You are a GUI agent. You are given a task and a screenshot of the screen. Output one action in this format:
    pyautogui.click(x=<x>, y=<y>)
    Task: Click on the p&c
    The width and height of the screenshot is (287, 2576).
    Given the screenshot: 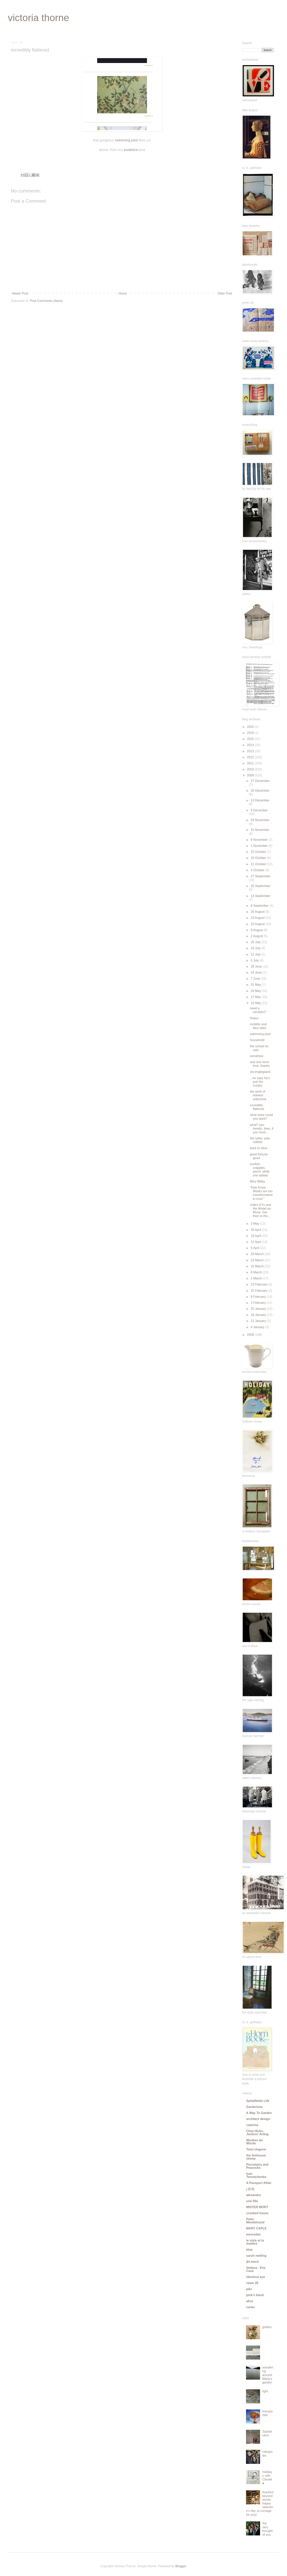 What is the action you would take?
    pyautogui.click(x=249, y=2289)
    